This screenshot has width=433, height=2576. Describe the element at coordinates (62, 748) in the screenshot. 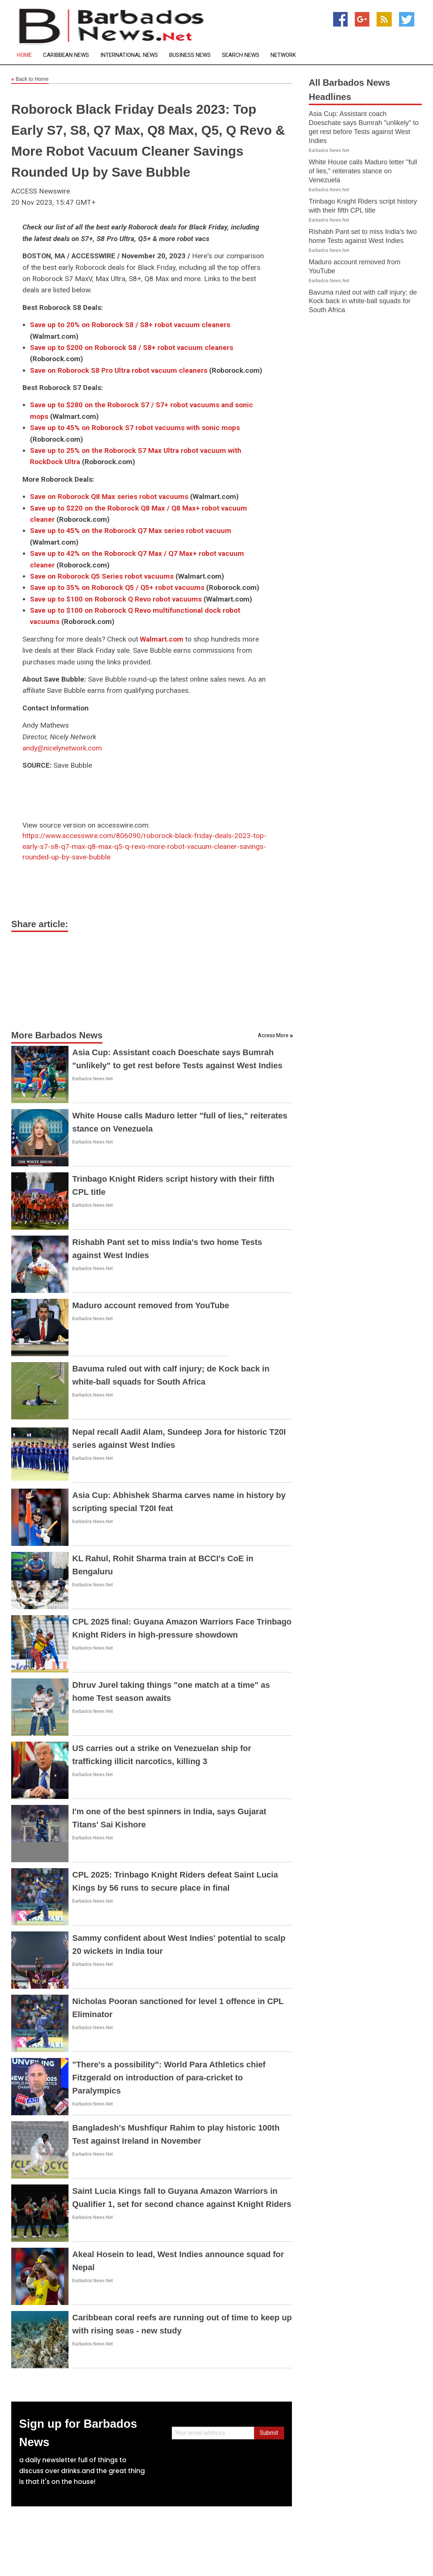

I see `andy@nicelynetwork.com` at that location.